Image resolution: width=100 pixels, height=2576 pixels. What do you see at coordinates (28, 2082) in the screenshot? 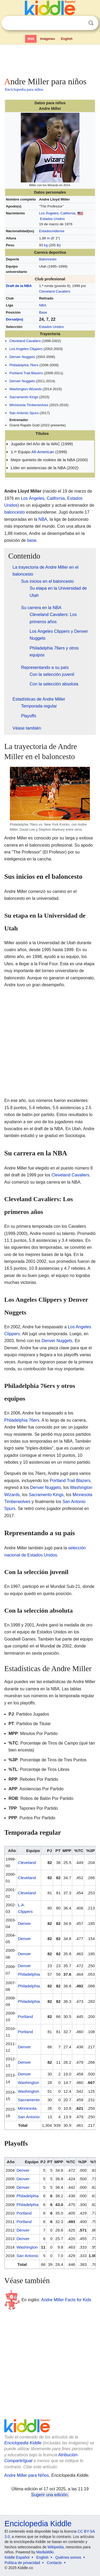
I see `Washington` at bounding box center [28, 2082].